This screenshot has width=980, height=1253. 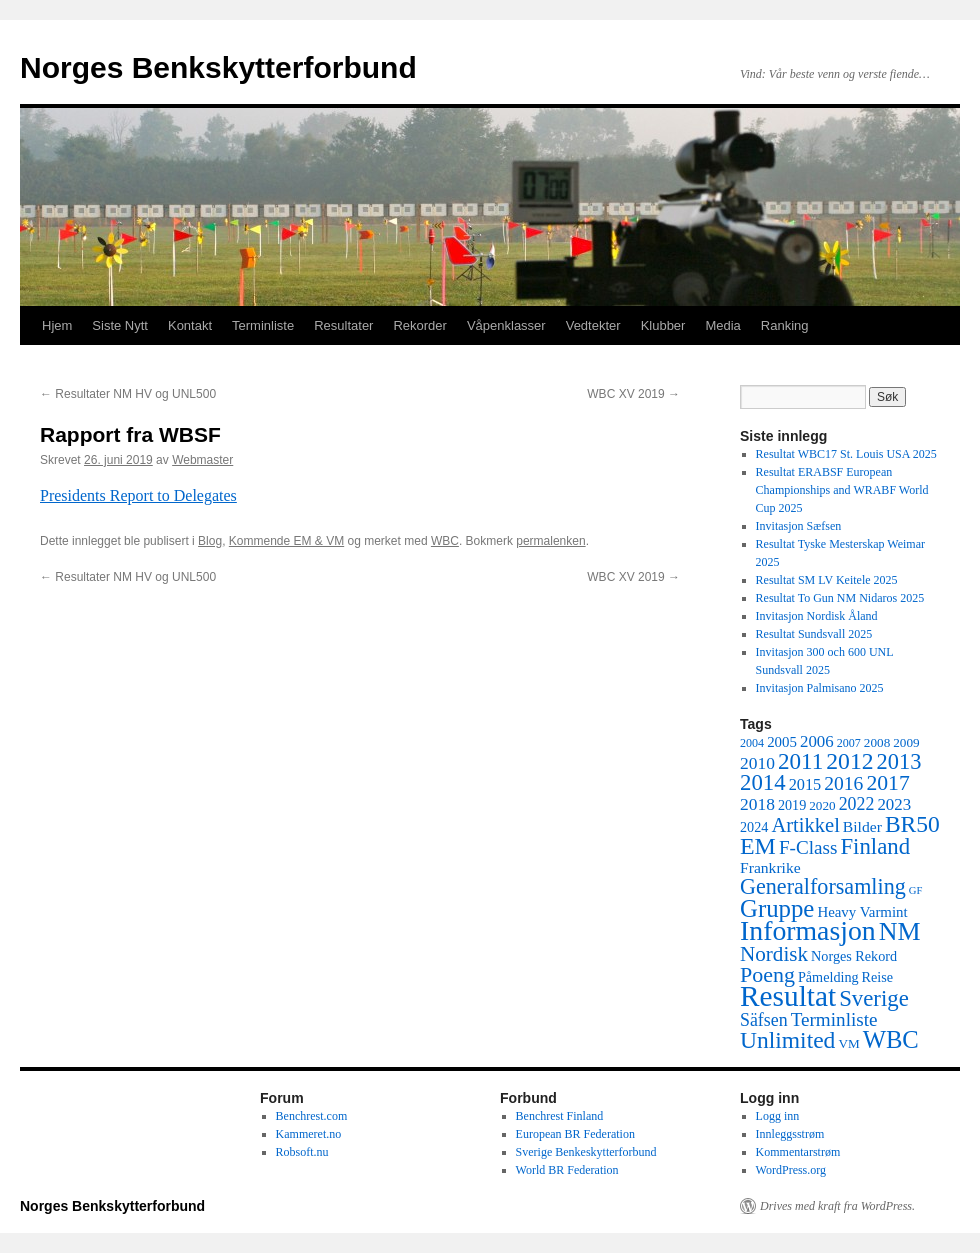 What do you see at coordinates (848, 1043) in the screenshot?
I see `VM [VM (5 elementer)]` at bounding box center [848, 1043].